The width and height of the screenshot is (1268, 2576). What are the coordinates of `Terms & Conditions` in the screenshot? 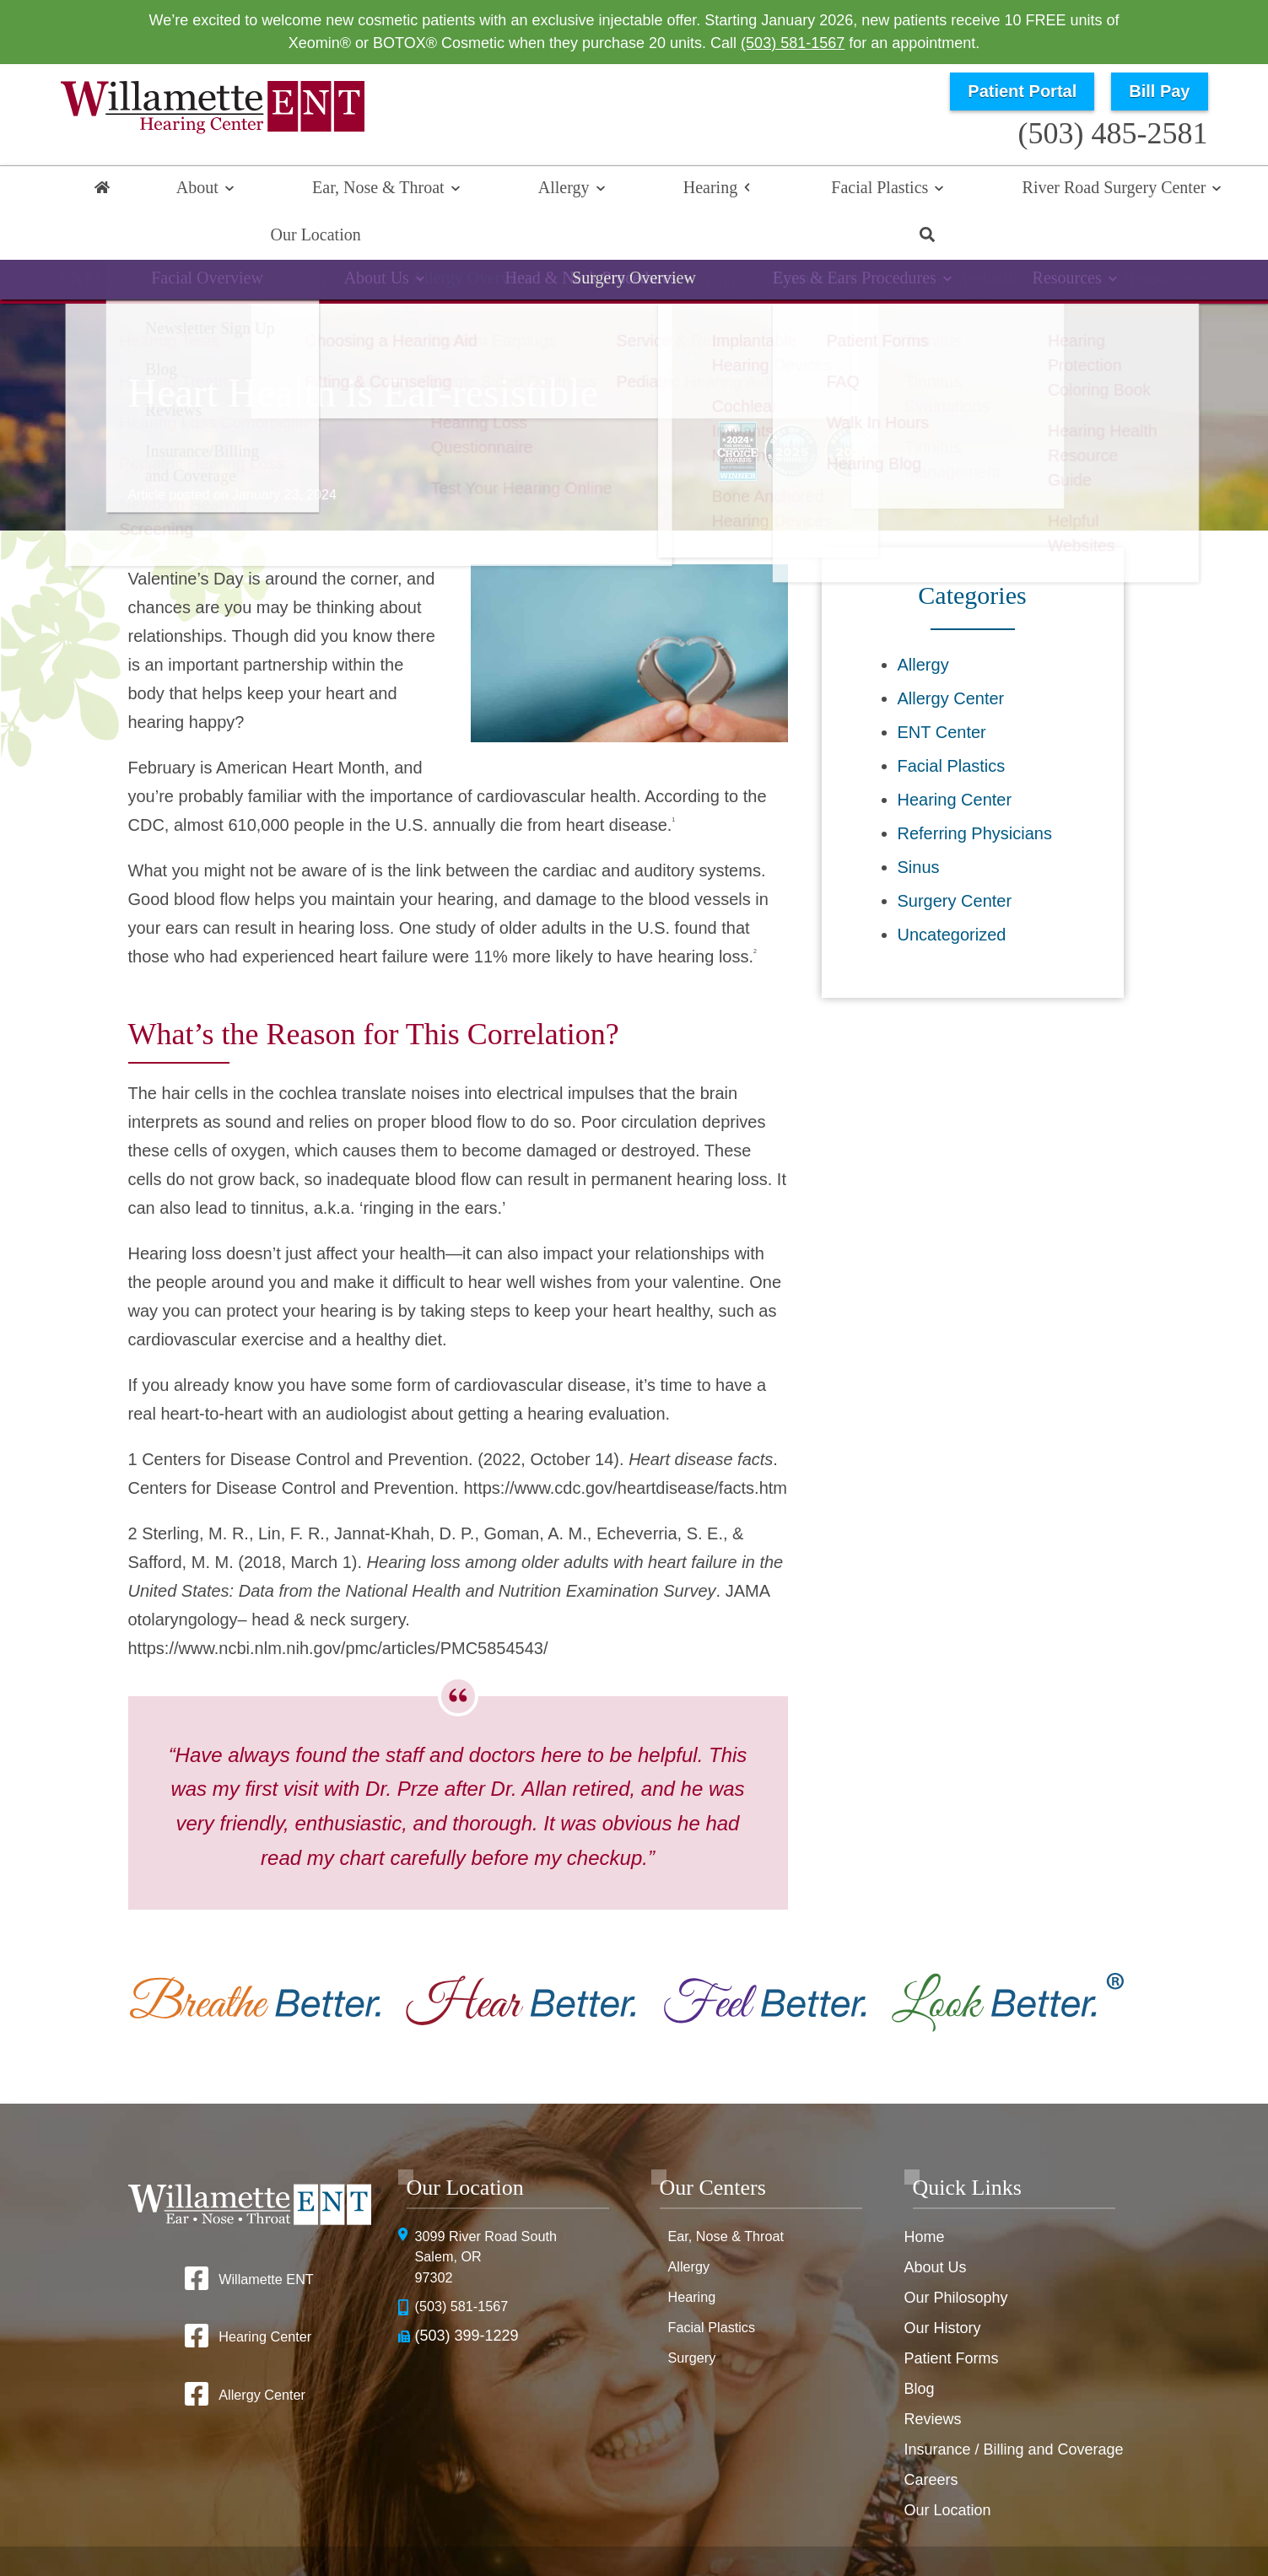 It's located at (926, 2526).